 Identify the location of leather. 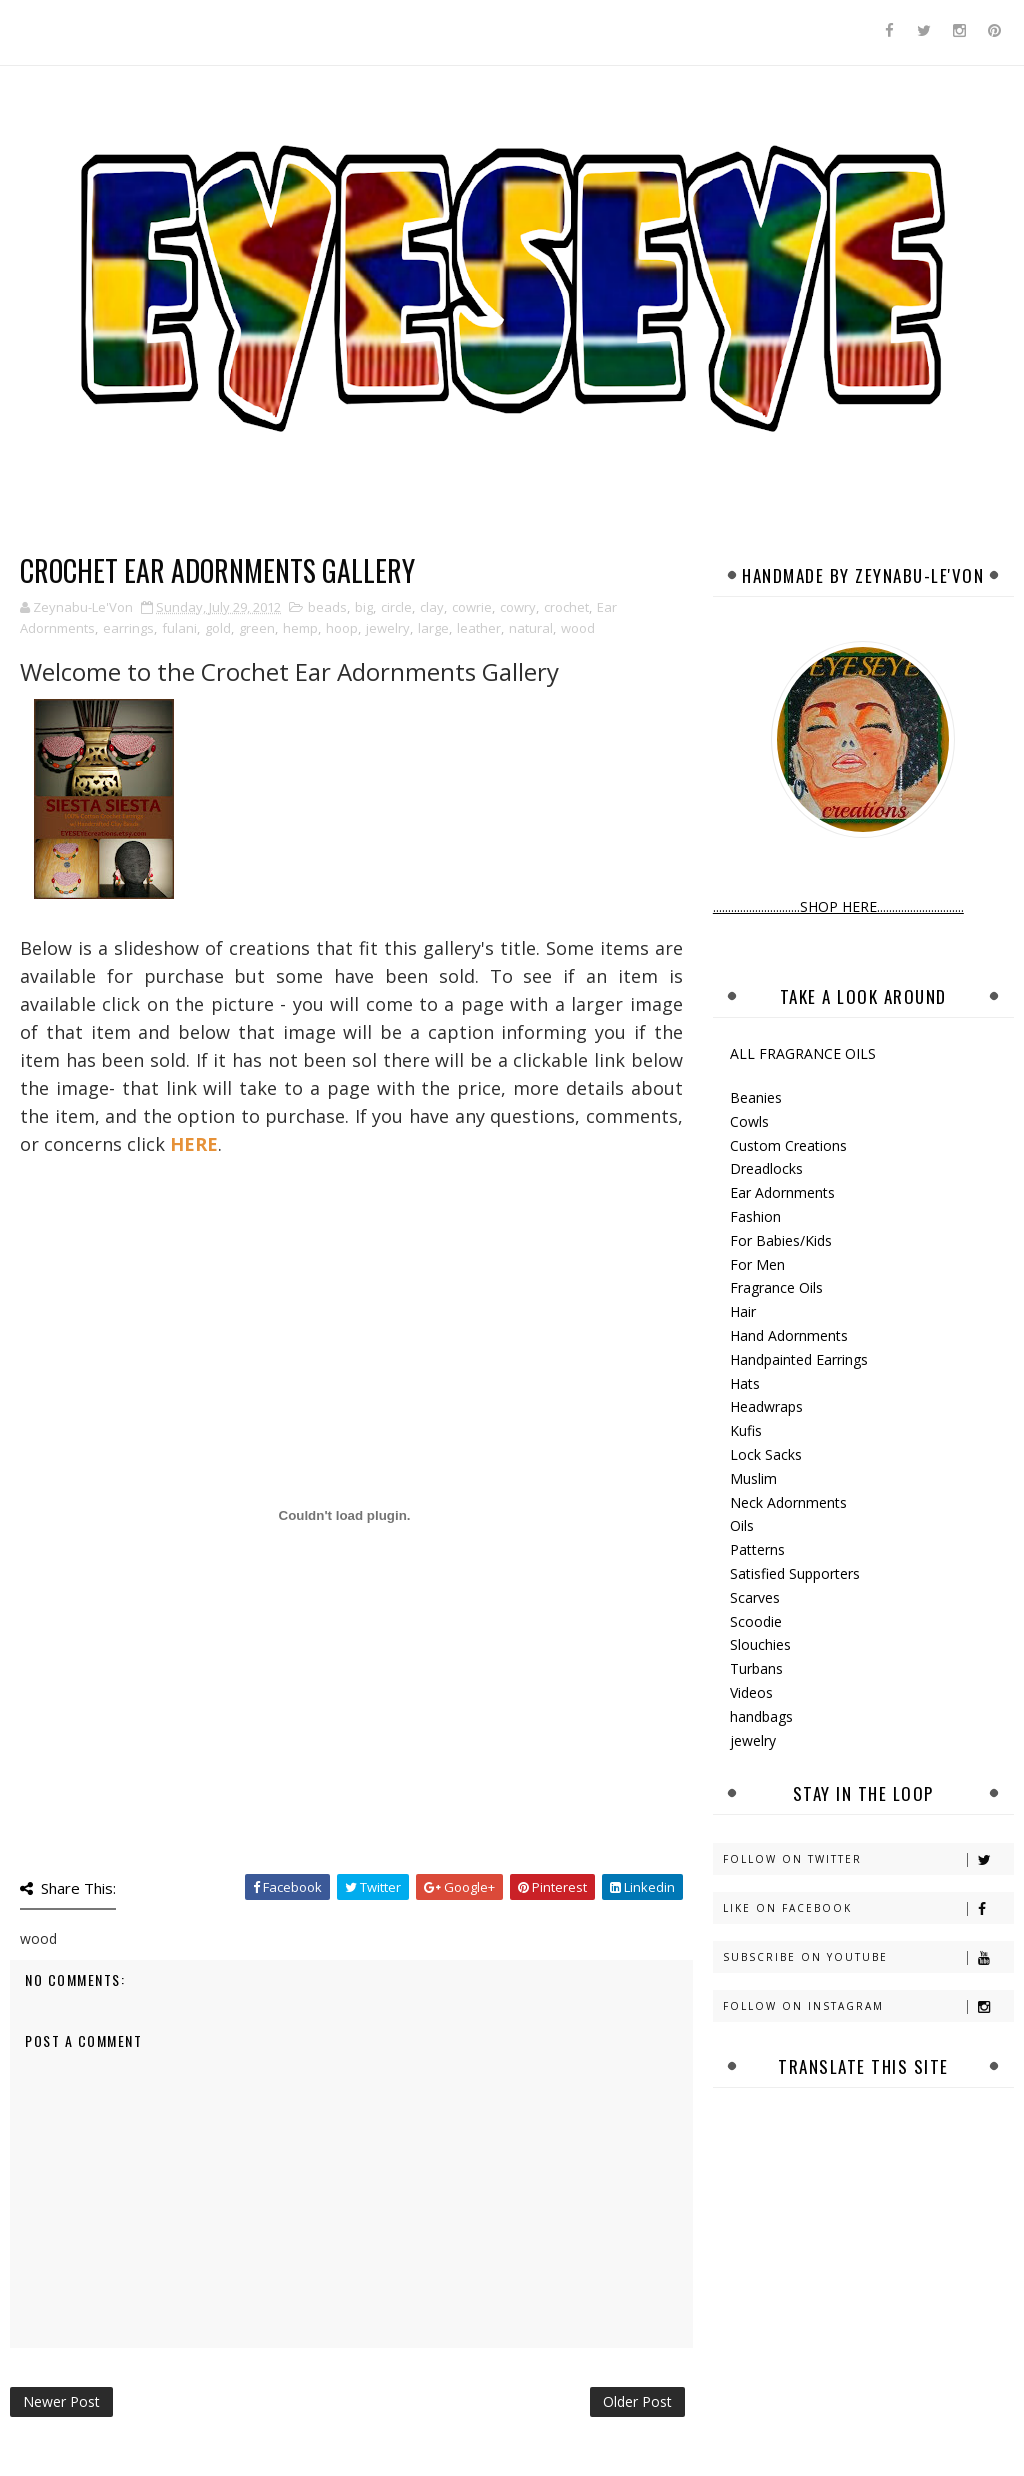
(479, 628).